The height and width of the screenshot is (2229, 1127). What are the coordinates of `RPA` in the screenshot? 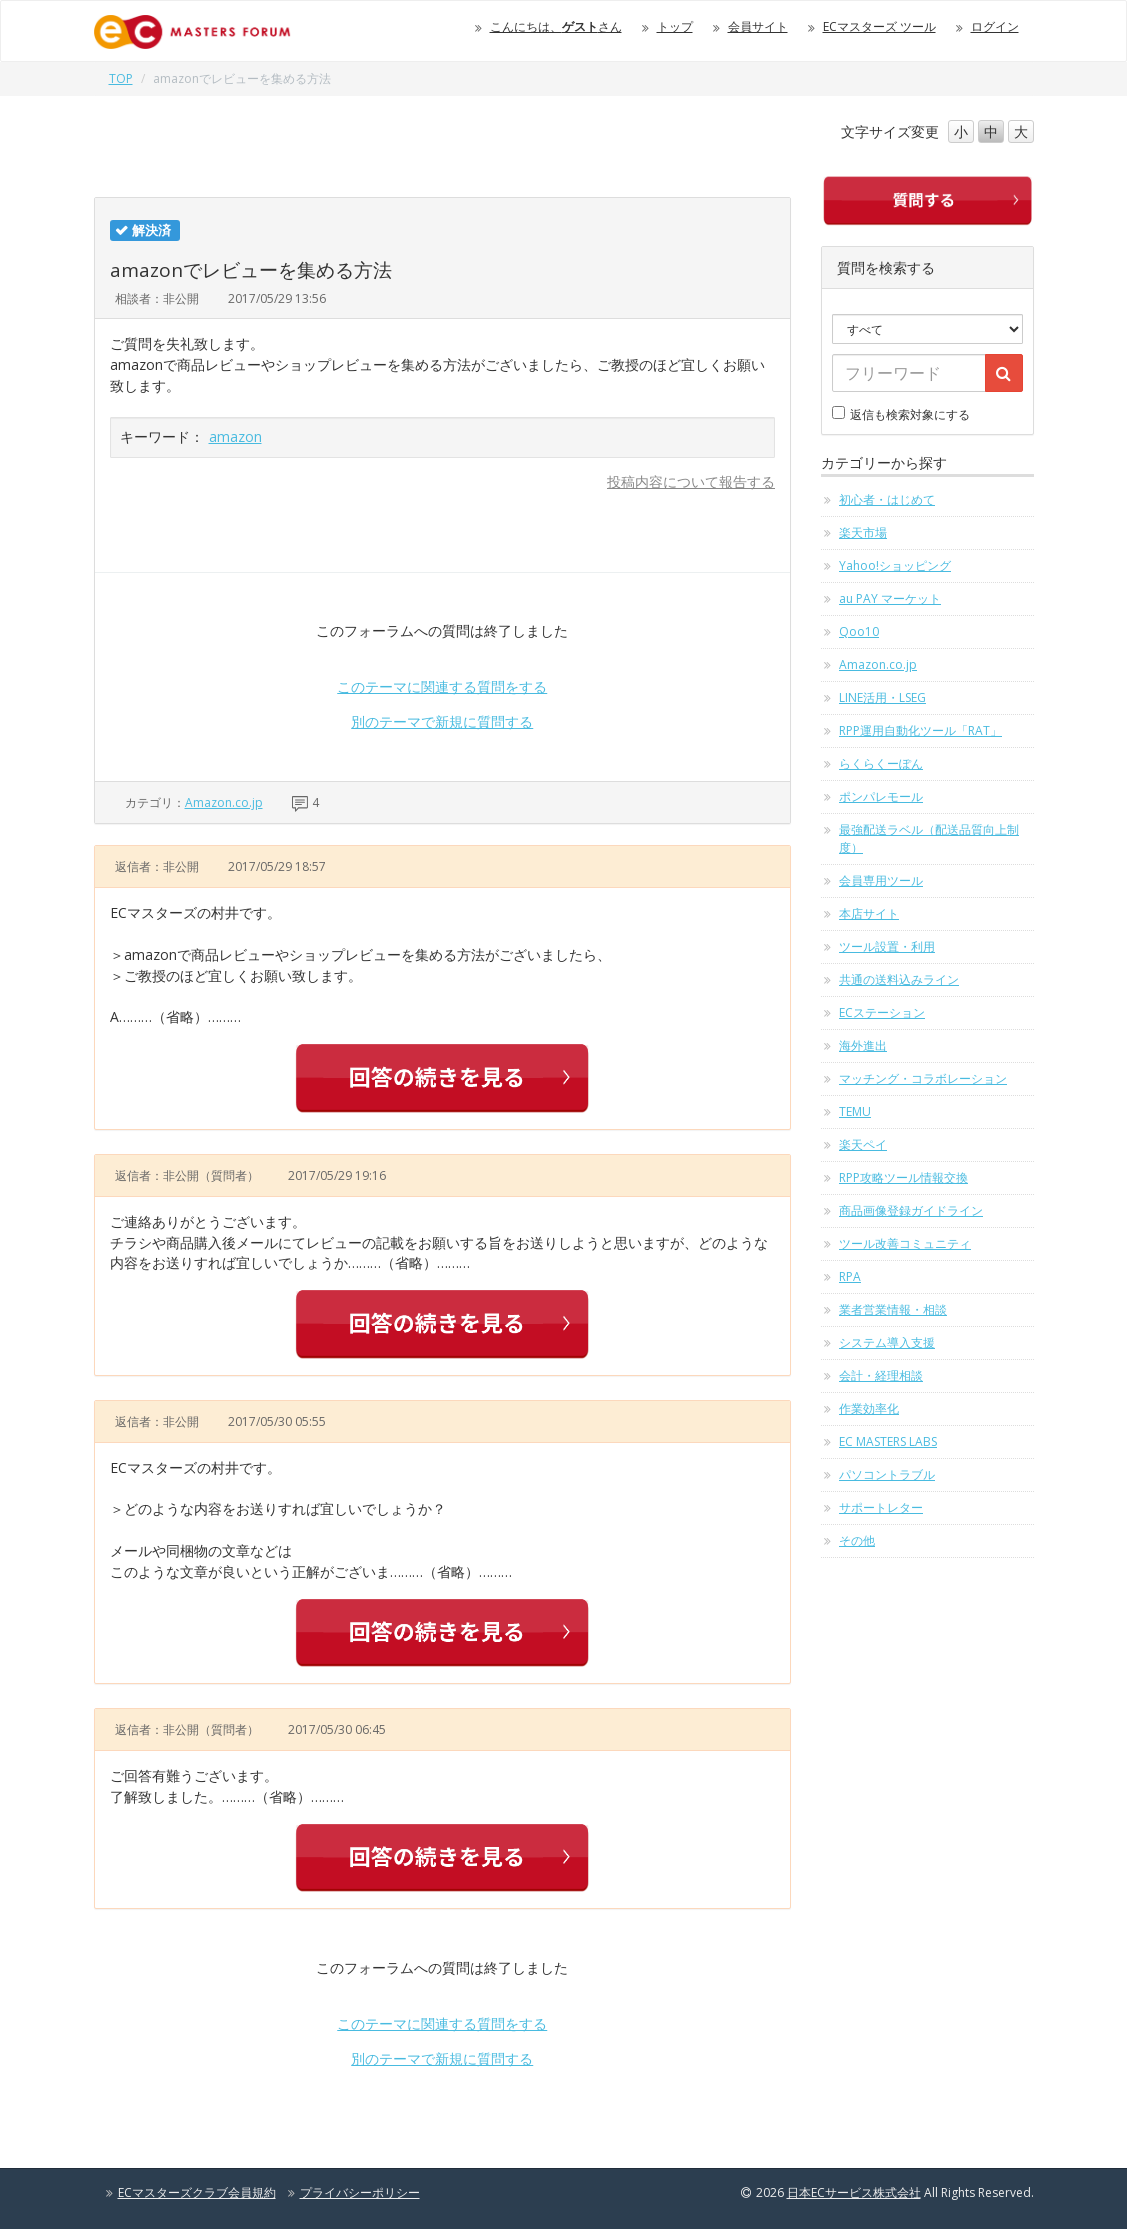 It's located at (850, 1276).